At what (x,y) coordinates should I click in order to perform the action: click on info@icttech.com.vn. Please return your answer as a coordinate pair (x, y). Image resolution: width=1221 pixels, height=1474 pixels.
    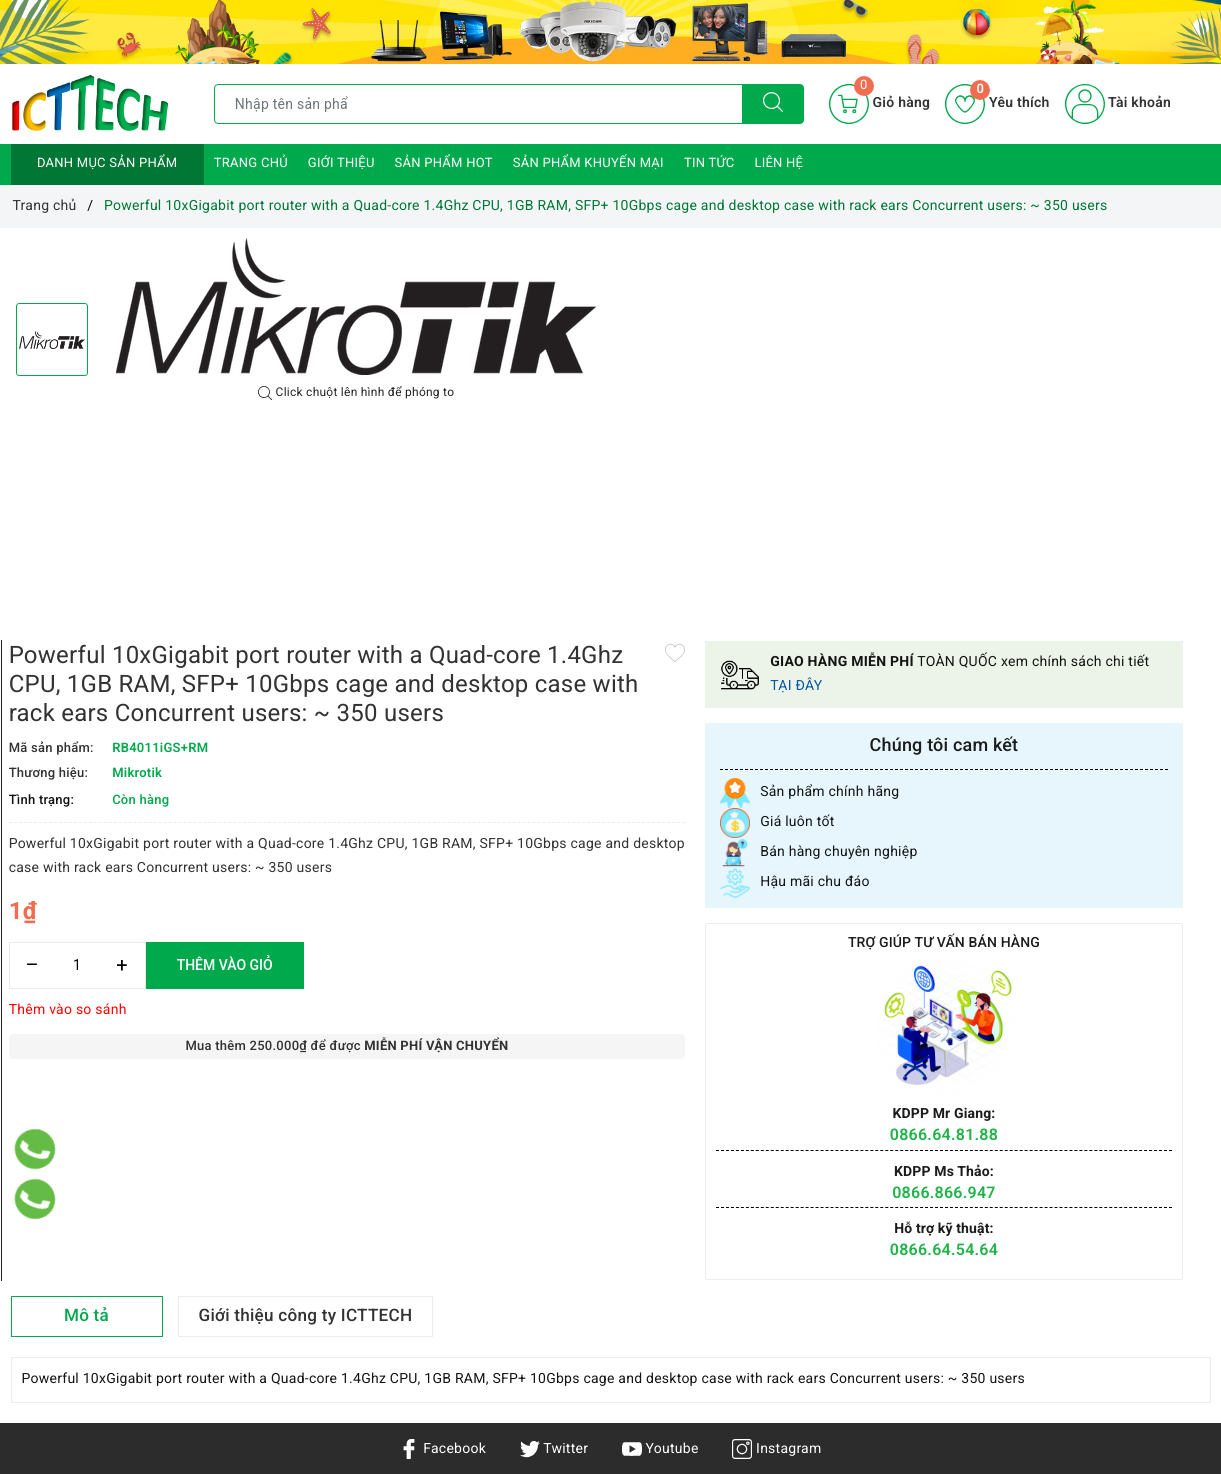
    Looking at the image, I should click on (608, 1357).